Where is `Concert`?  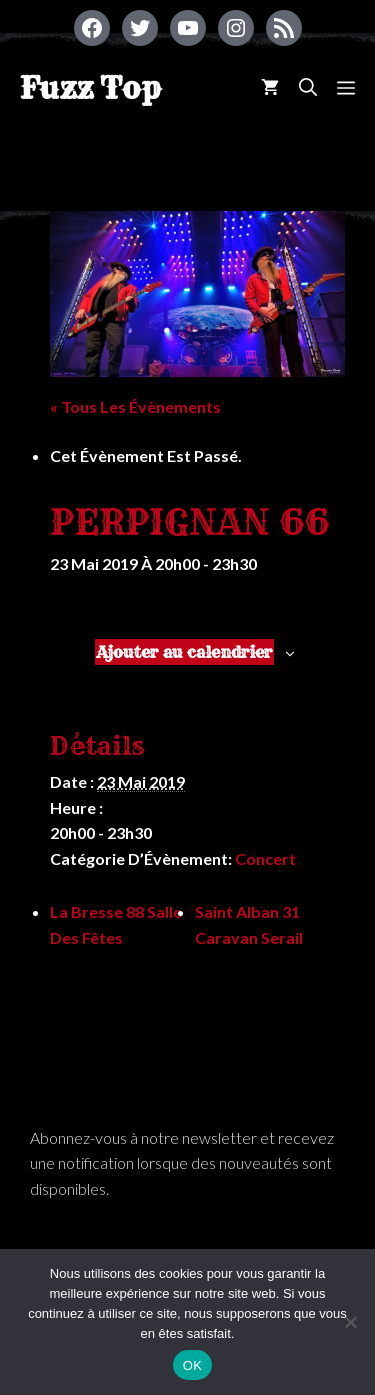 Concert is located at coordinates (265, 858).